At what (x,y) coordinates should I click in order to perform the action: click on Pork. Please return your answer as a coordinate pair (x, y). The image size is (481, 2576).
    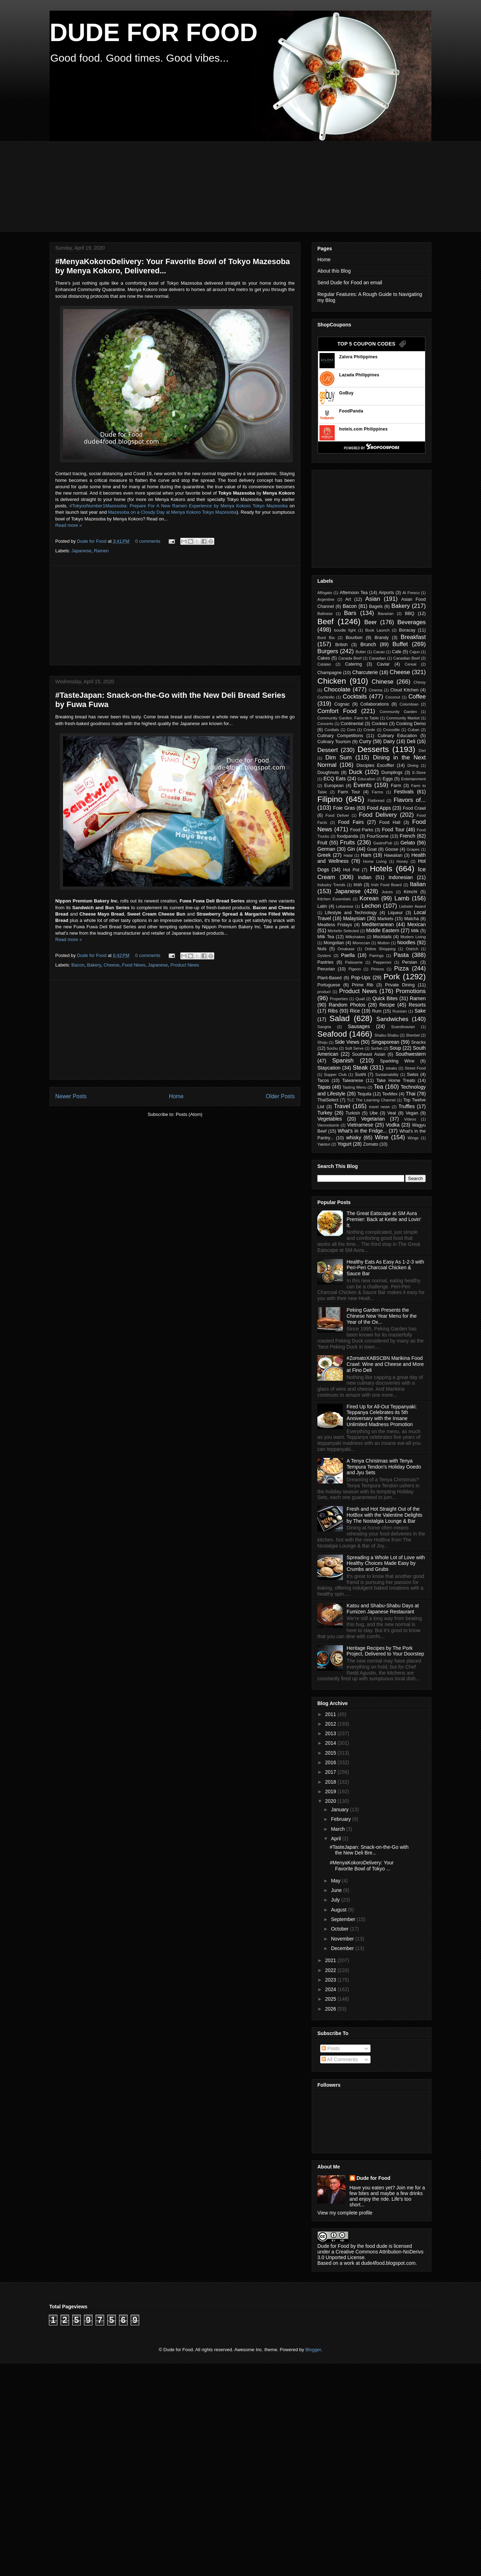
    Looking at the image, I should click on (392, 976).